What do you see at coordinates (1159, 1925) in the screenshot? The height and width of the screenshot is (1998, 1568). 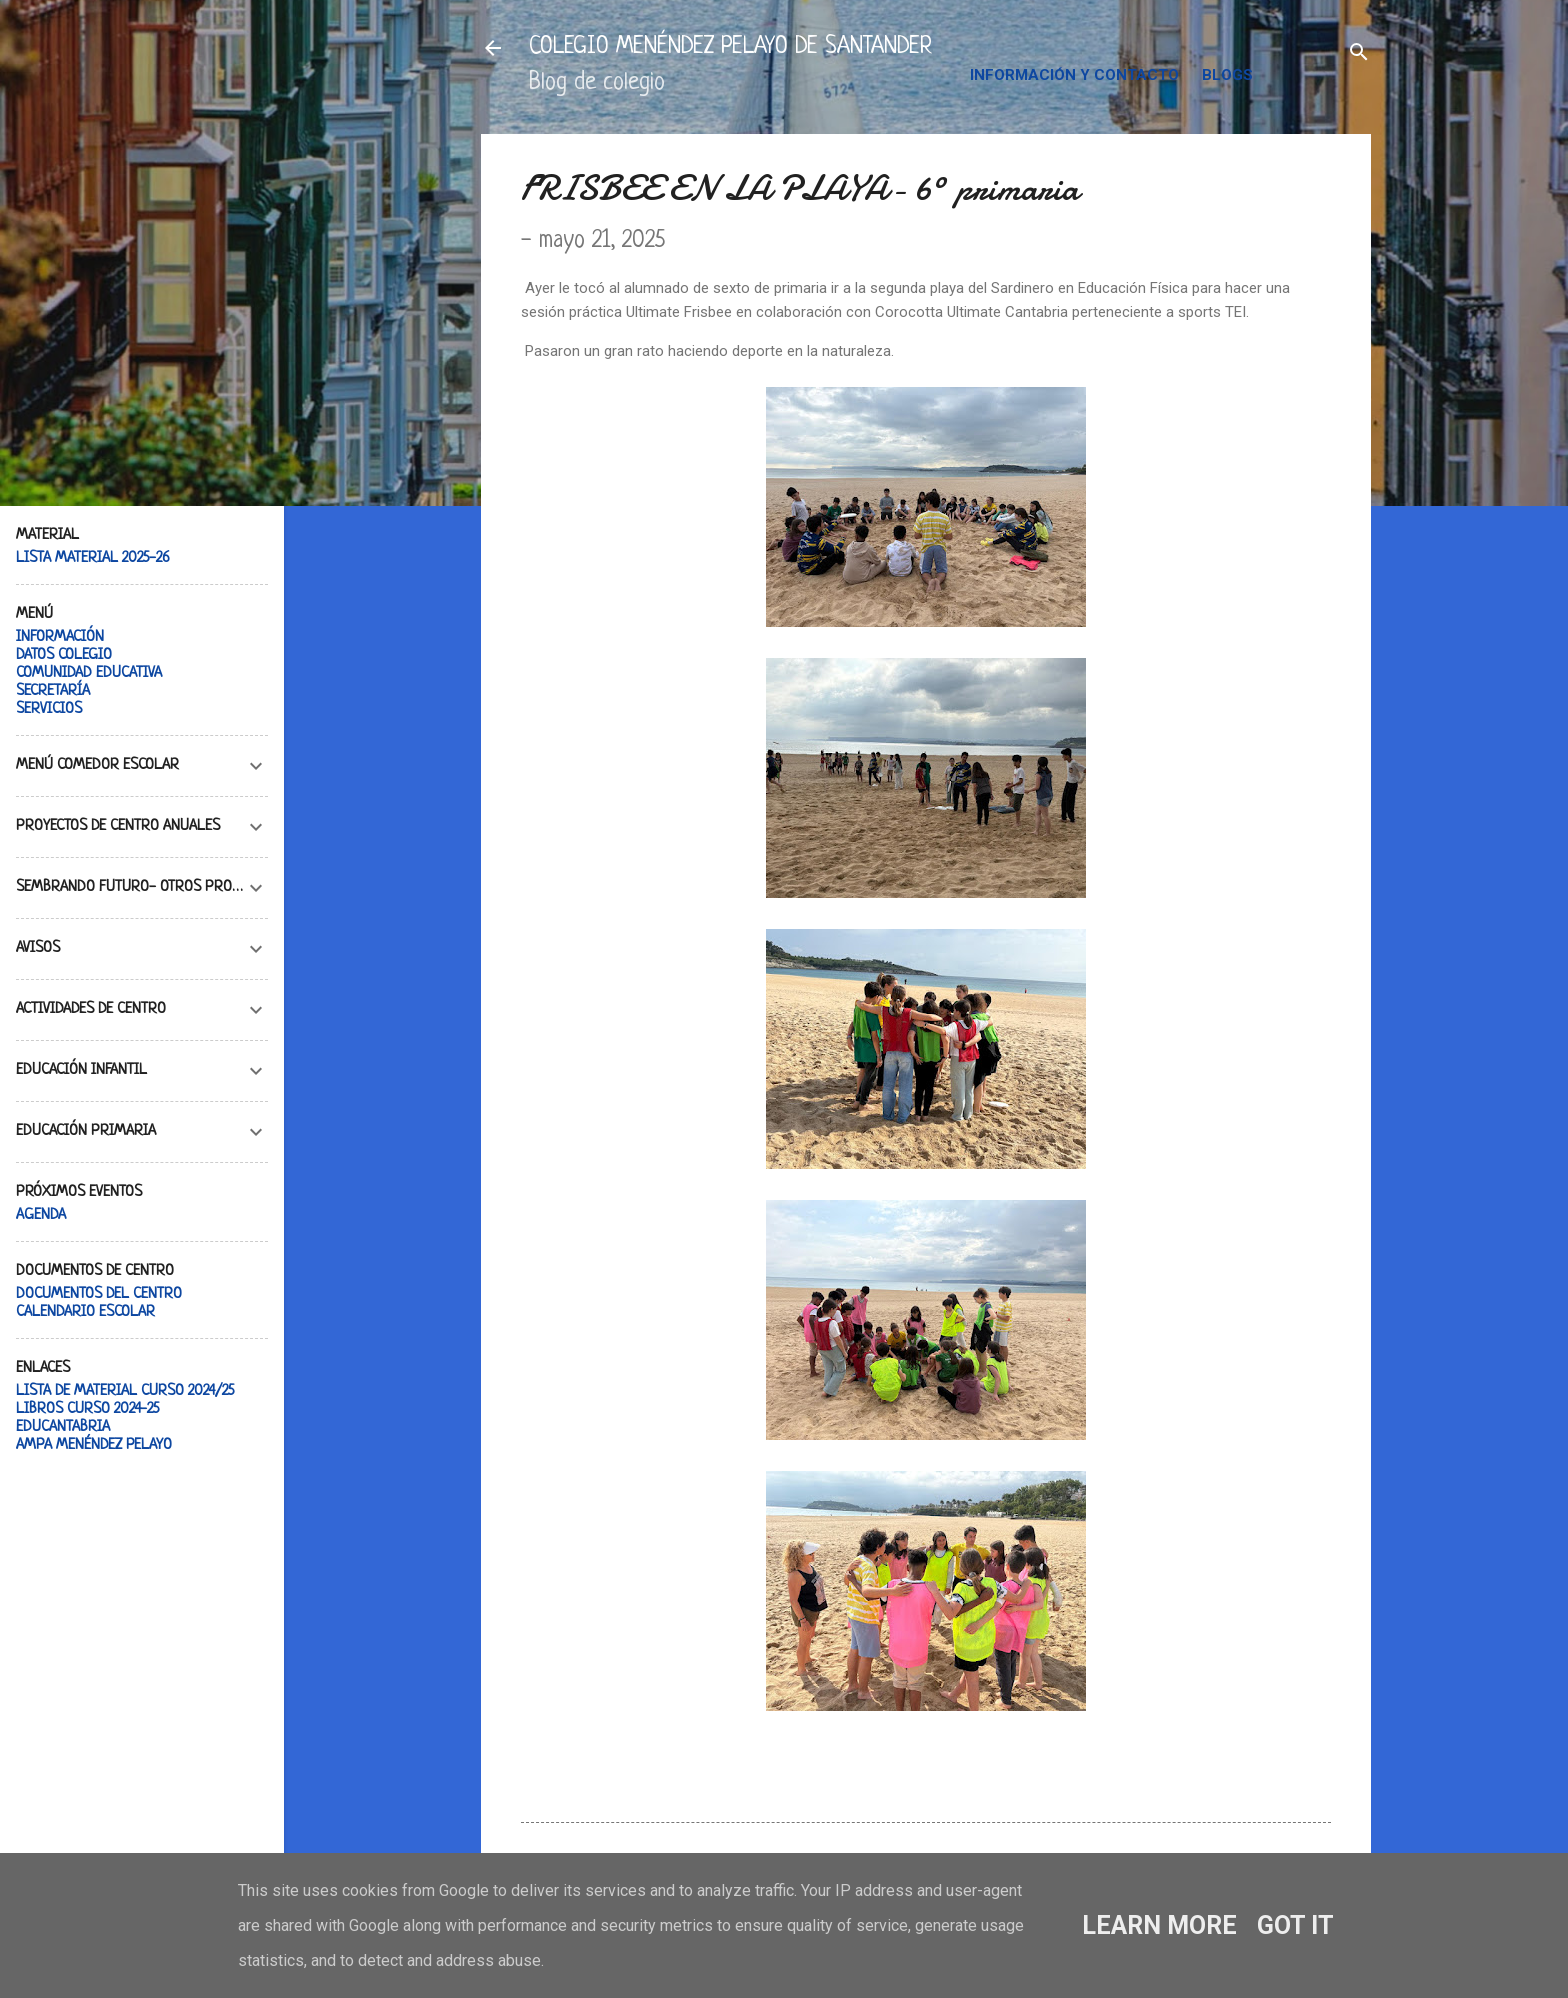 I see `Learn More` at bounding box center [1159, 1925].